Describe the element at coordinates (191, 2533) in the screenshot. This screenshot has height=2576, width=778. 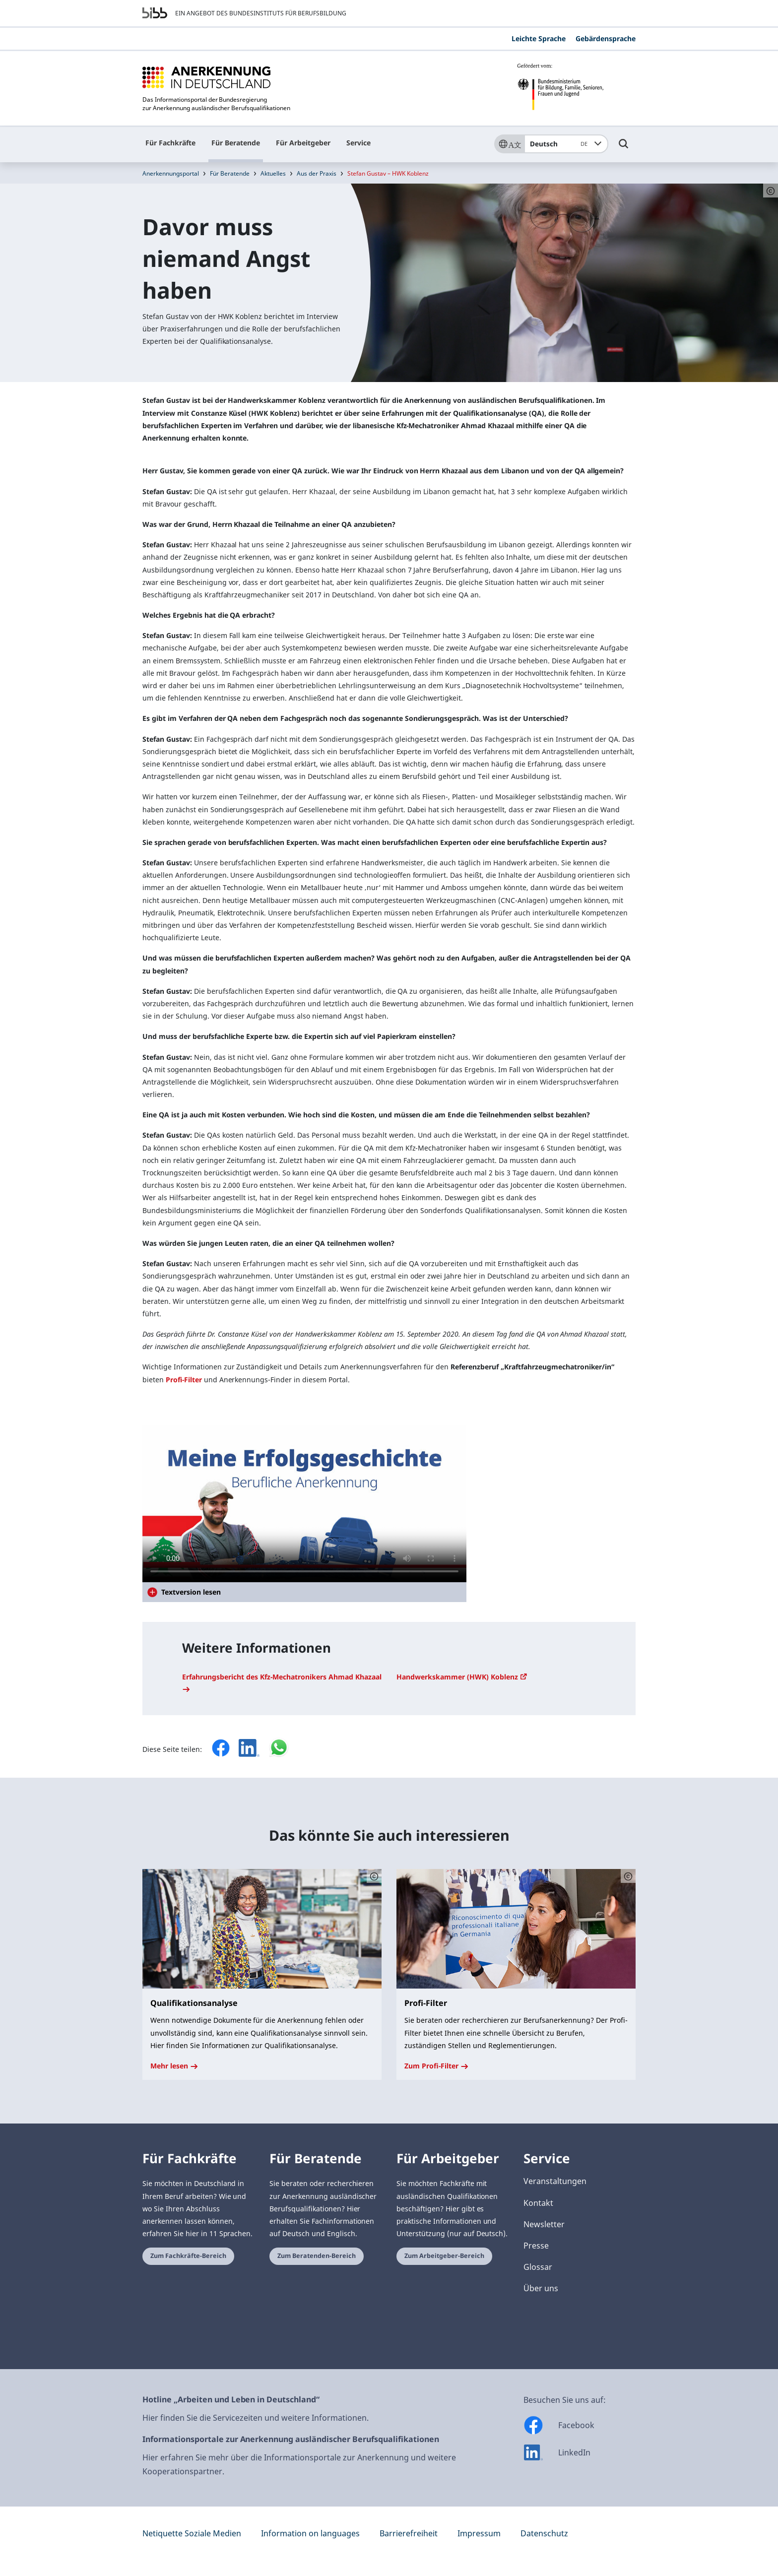
I see `Netiquette Soziale Medien` at that location.